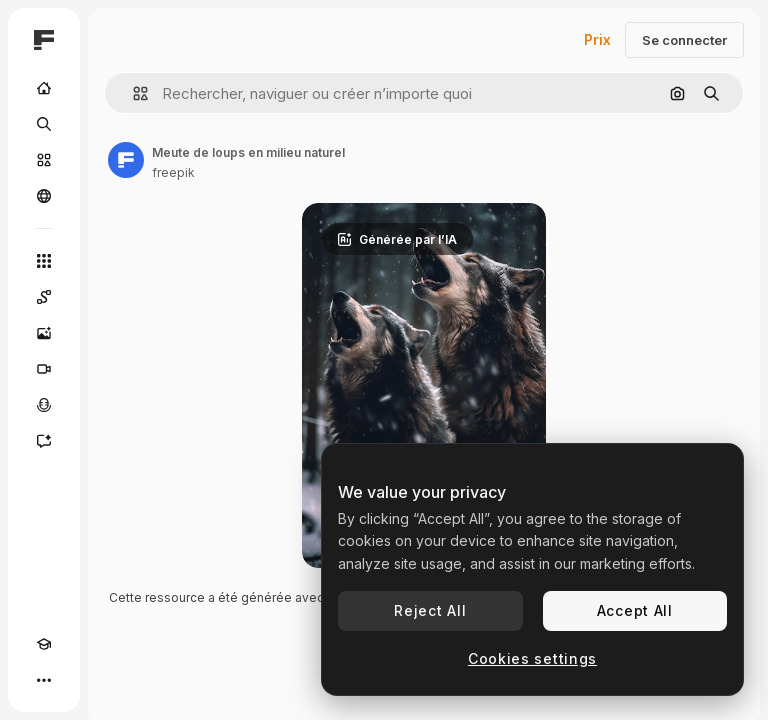  What do you see at coordinates (532, 658) in the screenshot?
I see `Cookies settings` at bounding box center [532, 658].